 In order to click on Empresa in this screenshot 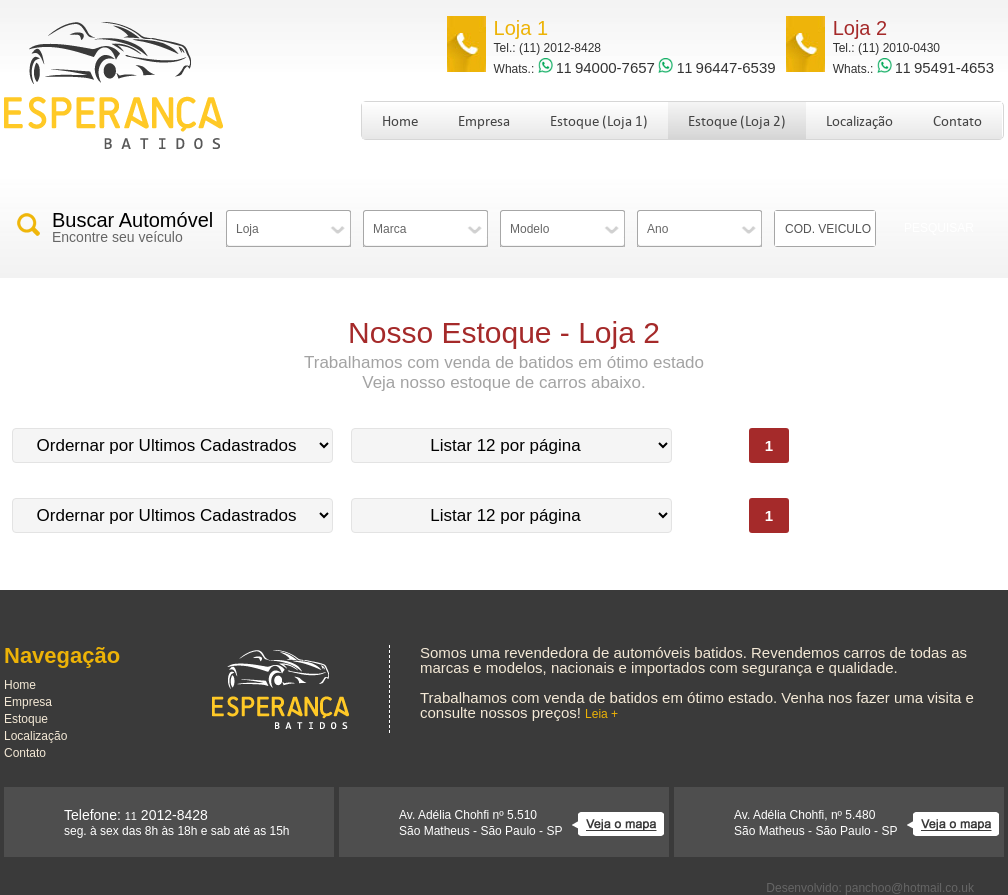, I will do `click(484, 121)`.